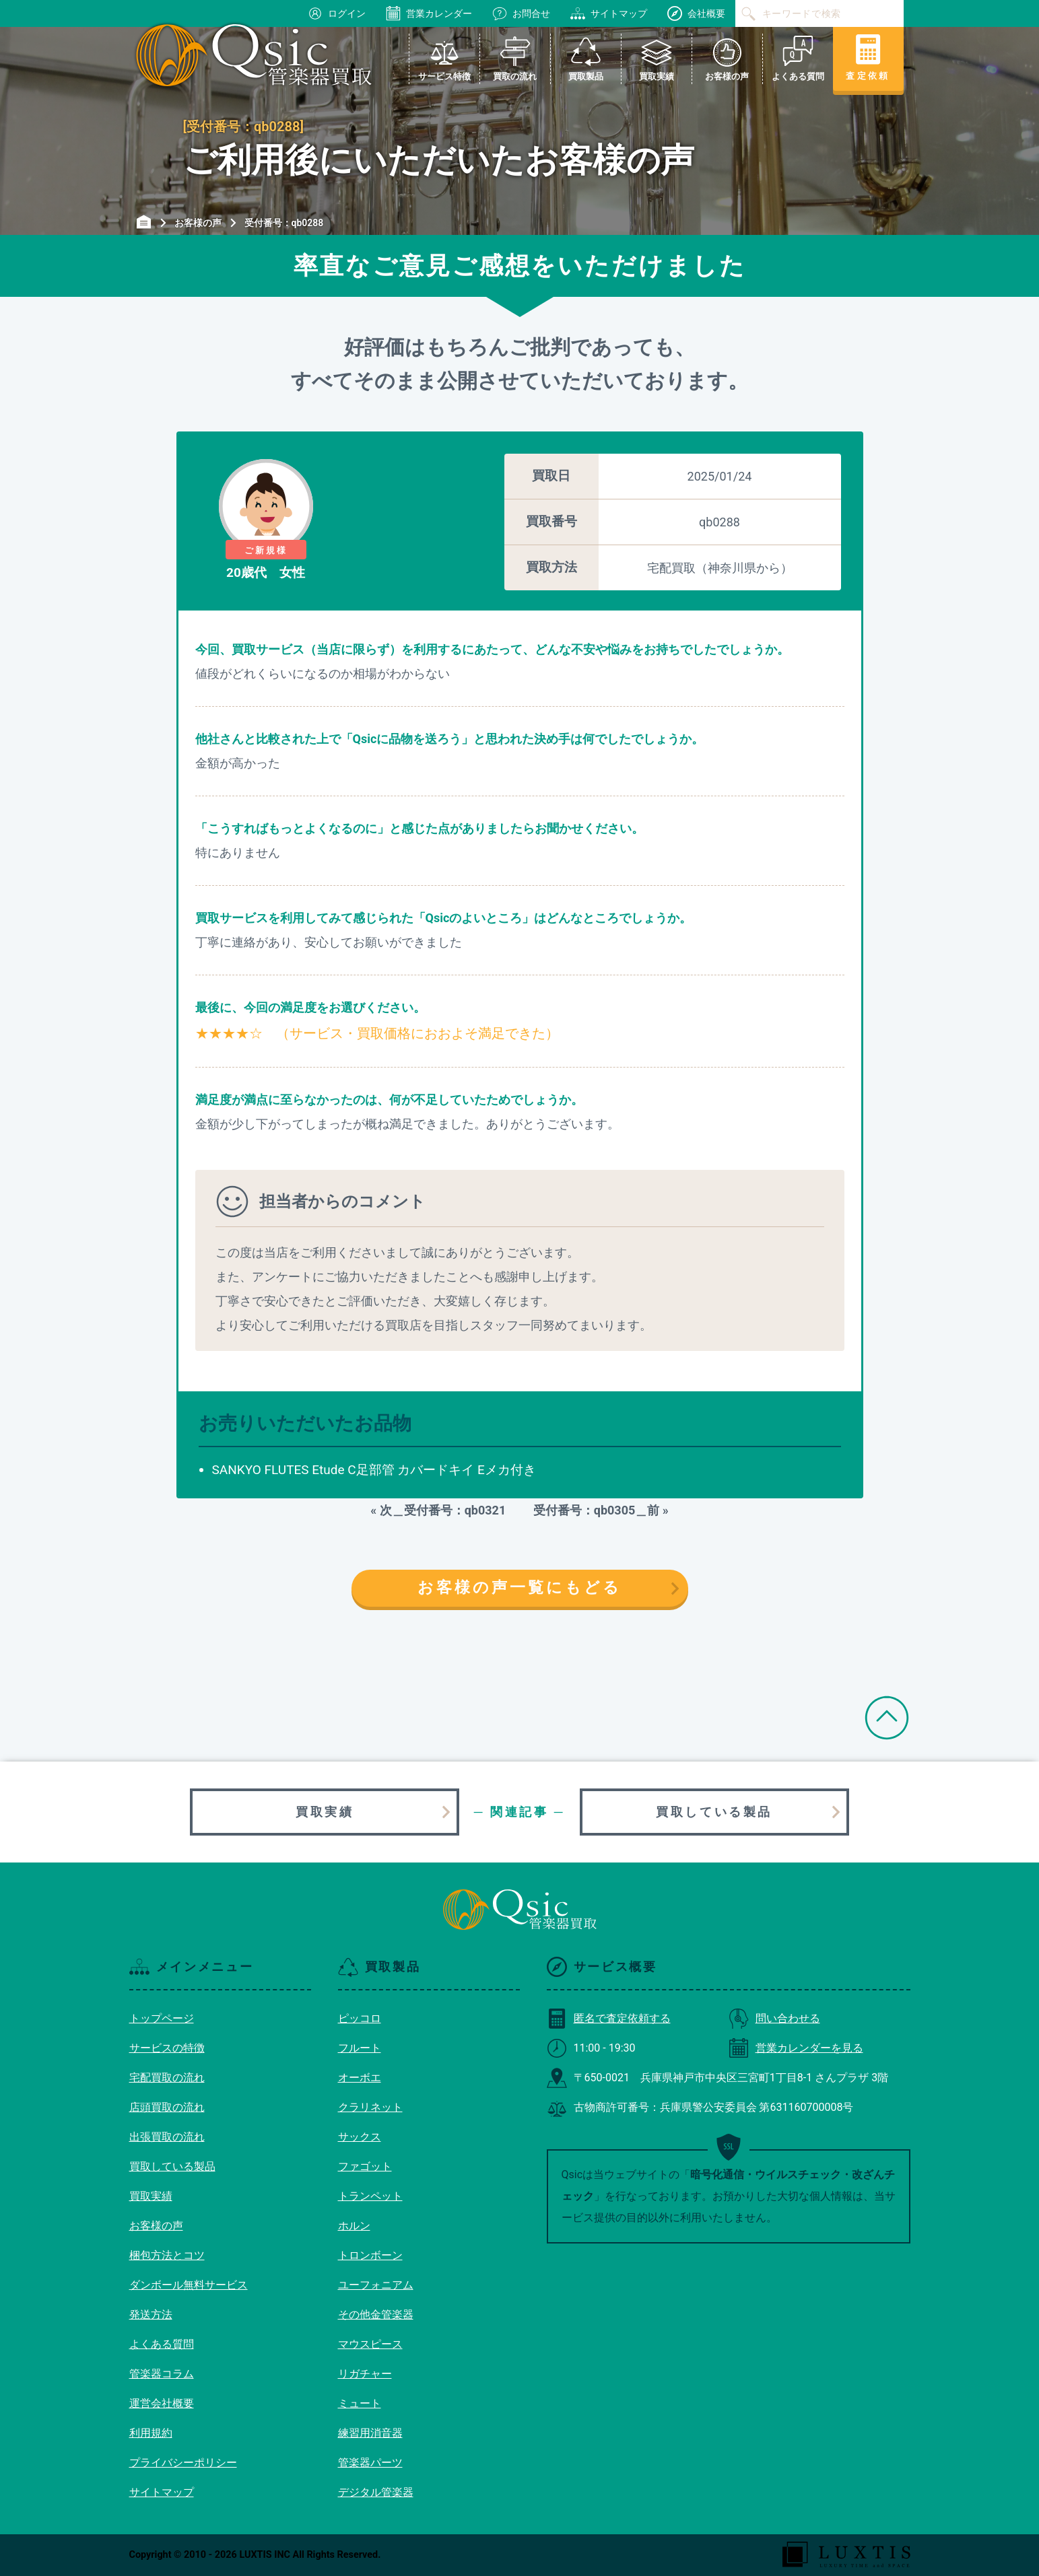  Describe the element at coordinates (375, 2314) in the screenshot. I see `その他金管楽器` at that location.